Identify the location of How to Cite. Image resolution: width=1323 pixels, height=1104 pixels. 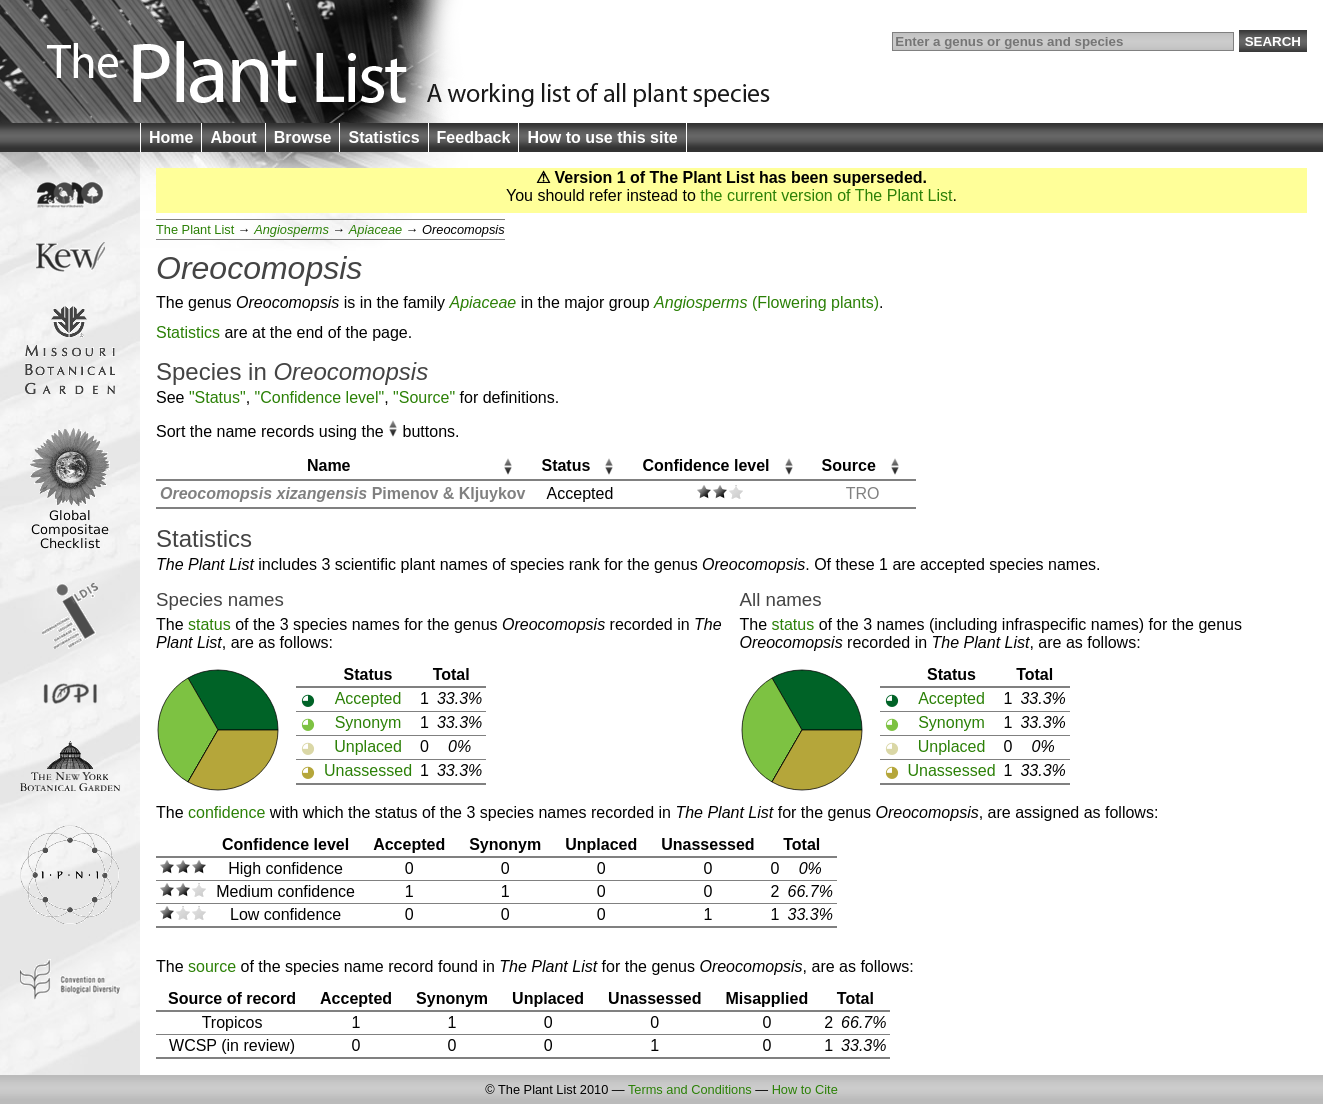
(805, 1089).